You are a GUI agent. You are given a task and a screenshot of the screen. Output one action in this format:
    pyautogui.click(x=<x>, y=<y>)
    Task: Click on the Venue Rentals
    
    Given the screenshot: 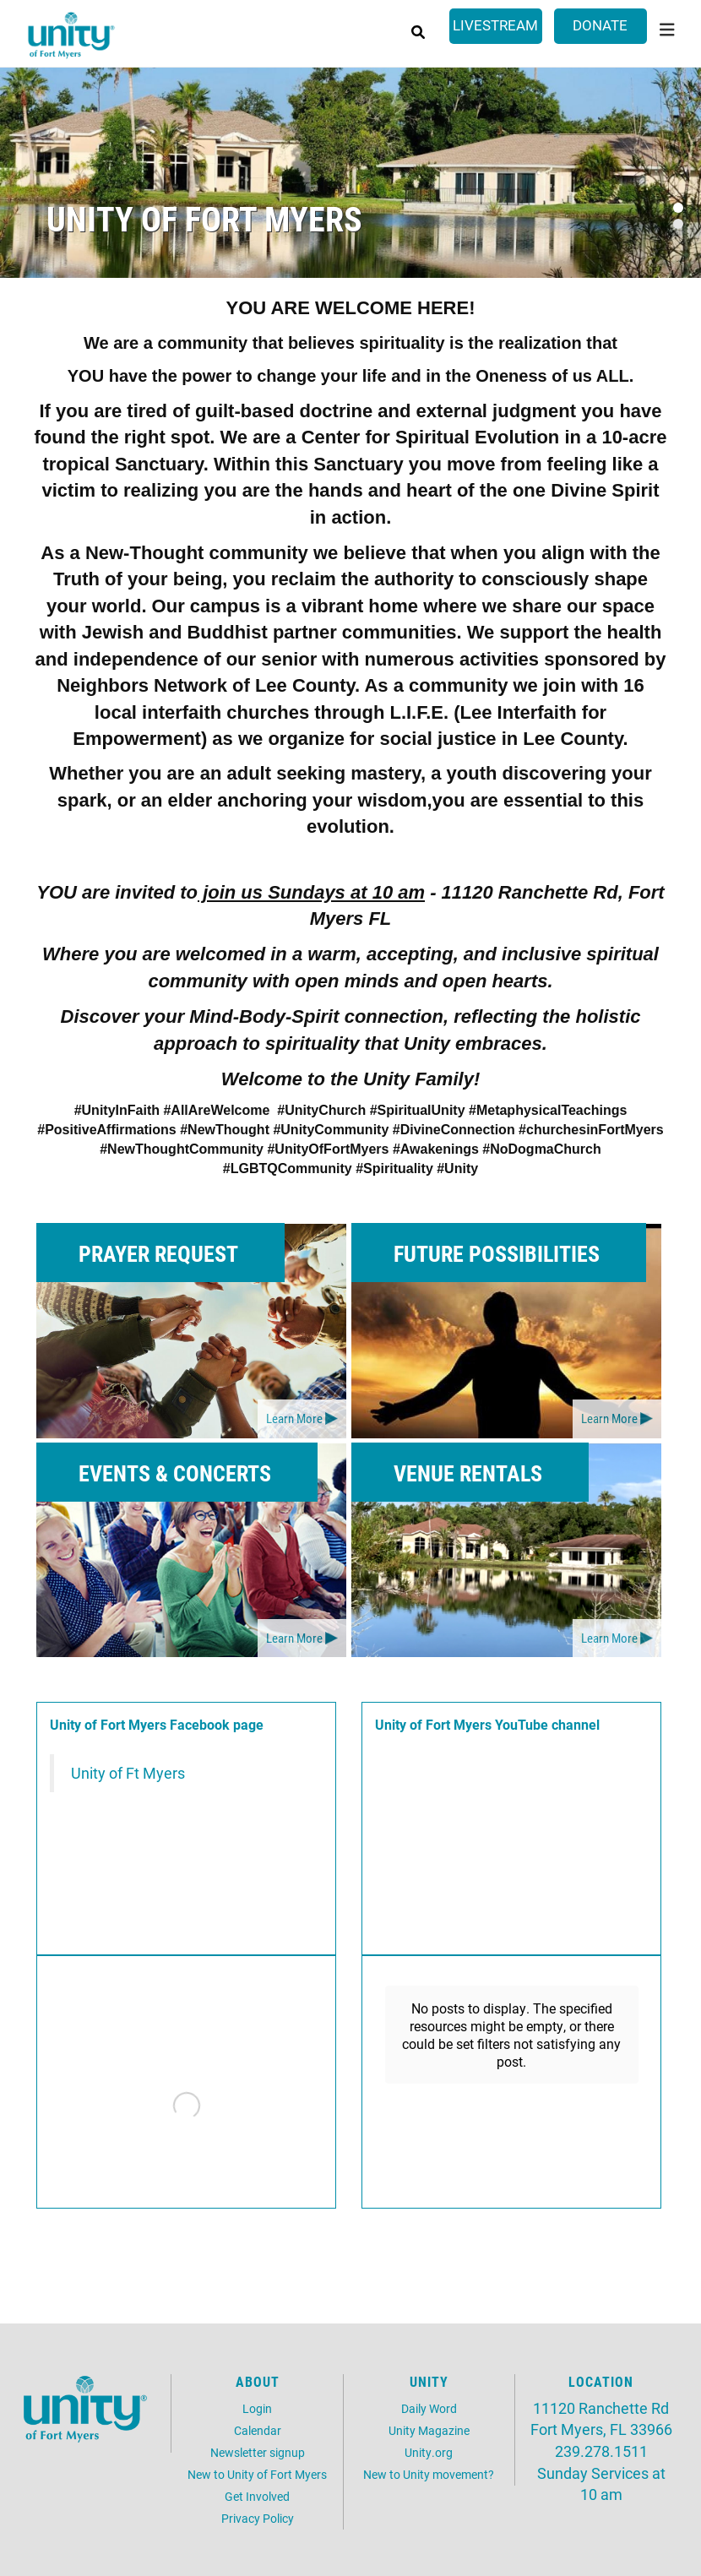 What is the action you would take?
    pyautogui.click(x=468, y=1473)
    